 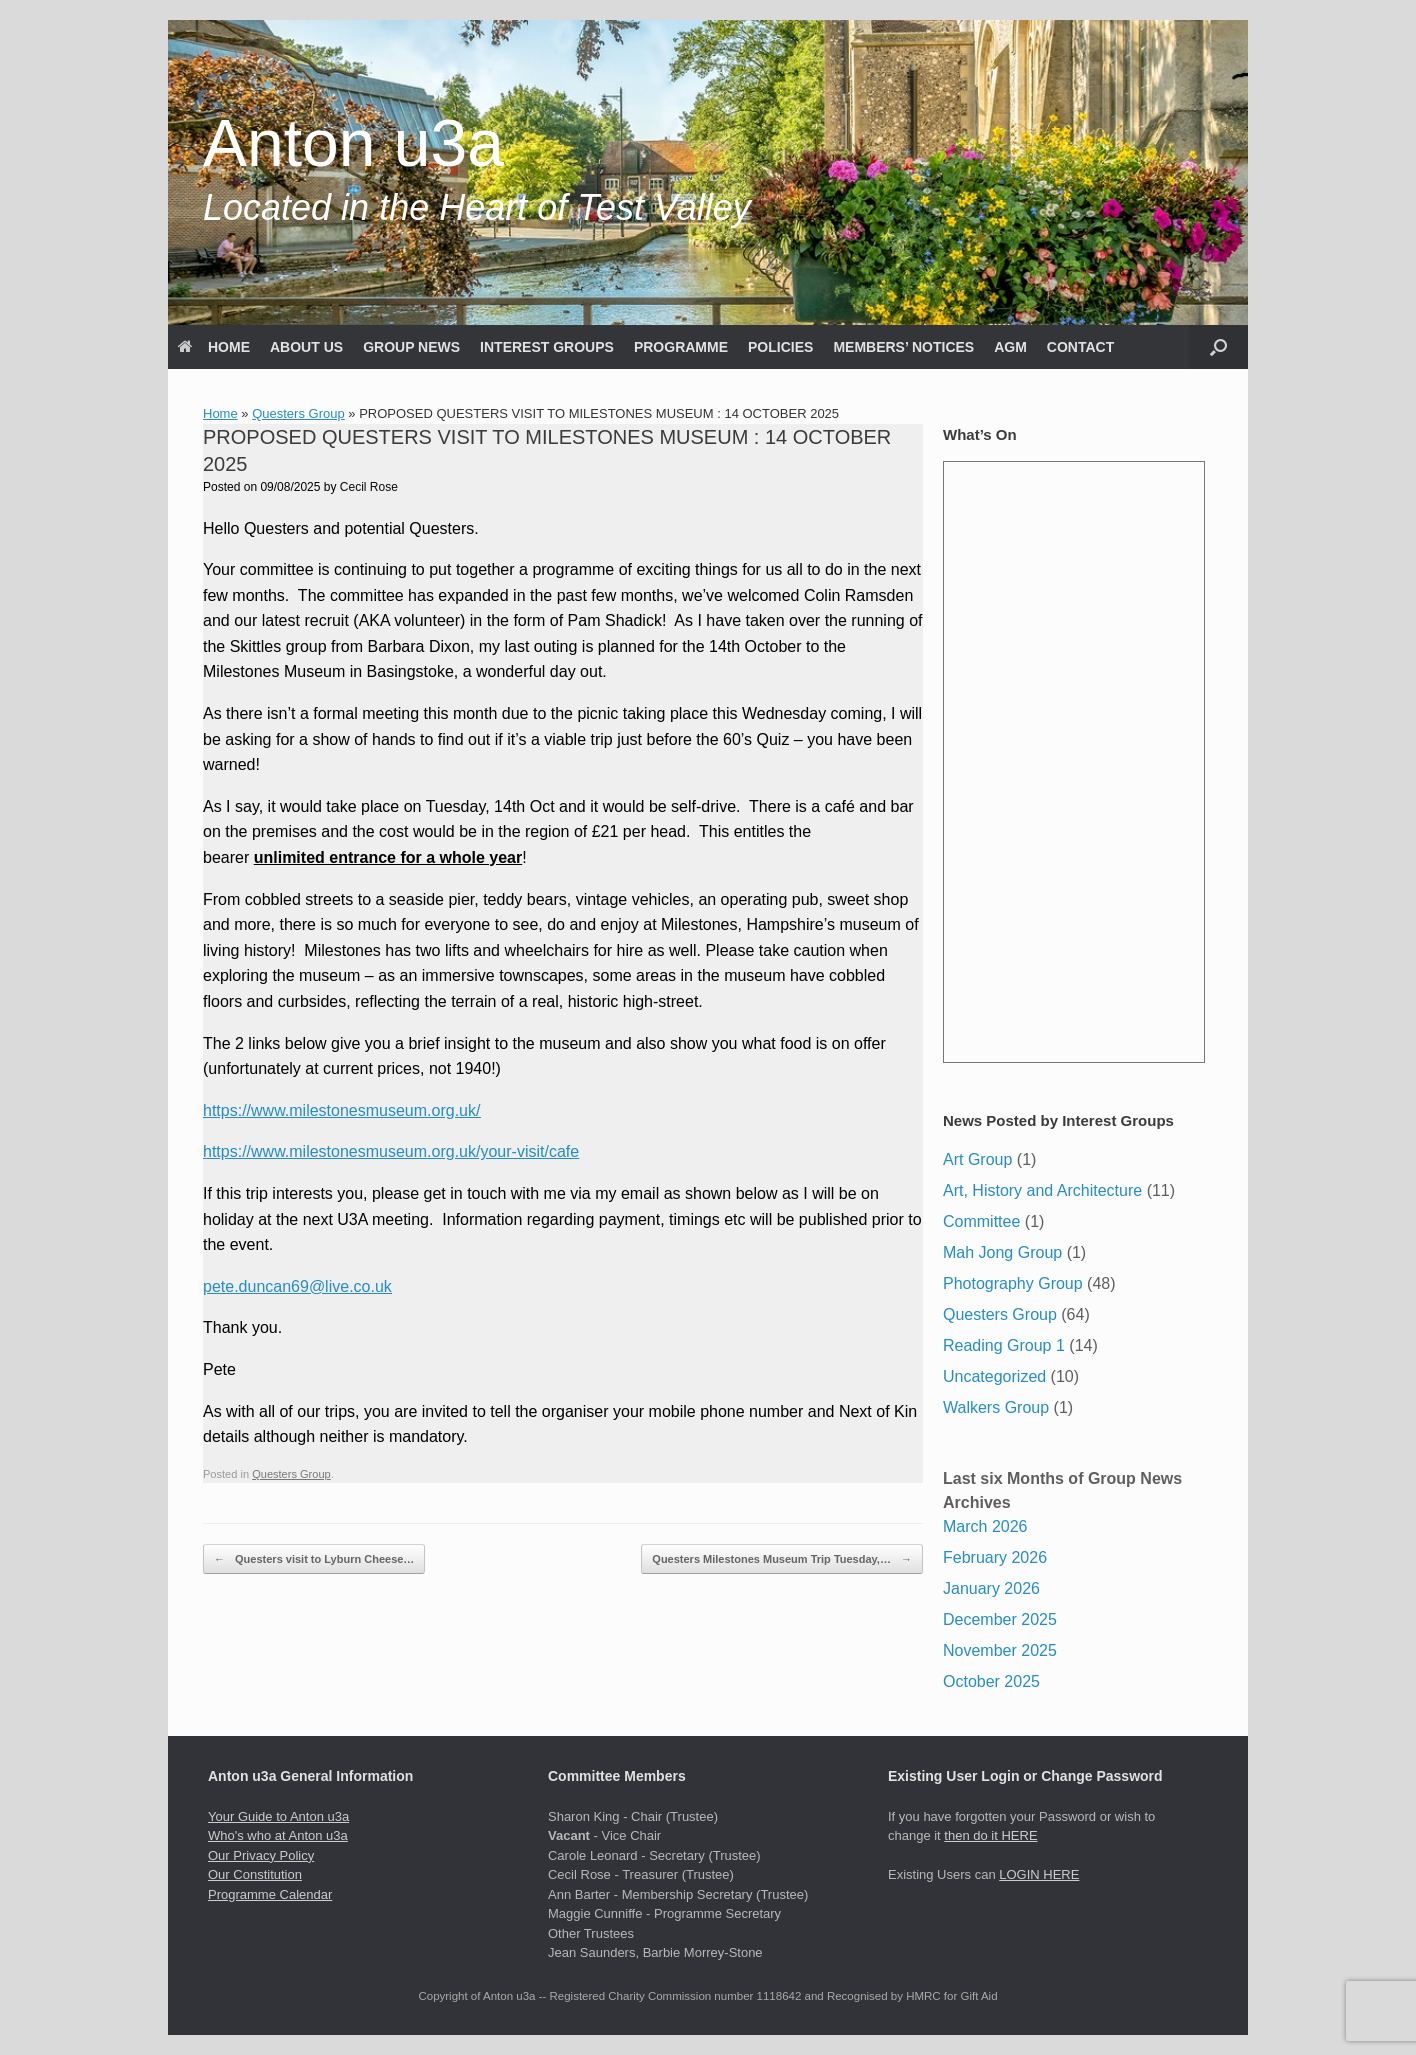 I want to click on [button], so click(x=1218, y=347).